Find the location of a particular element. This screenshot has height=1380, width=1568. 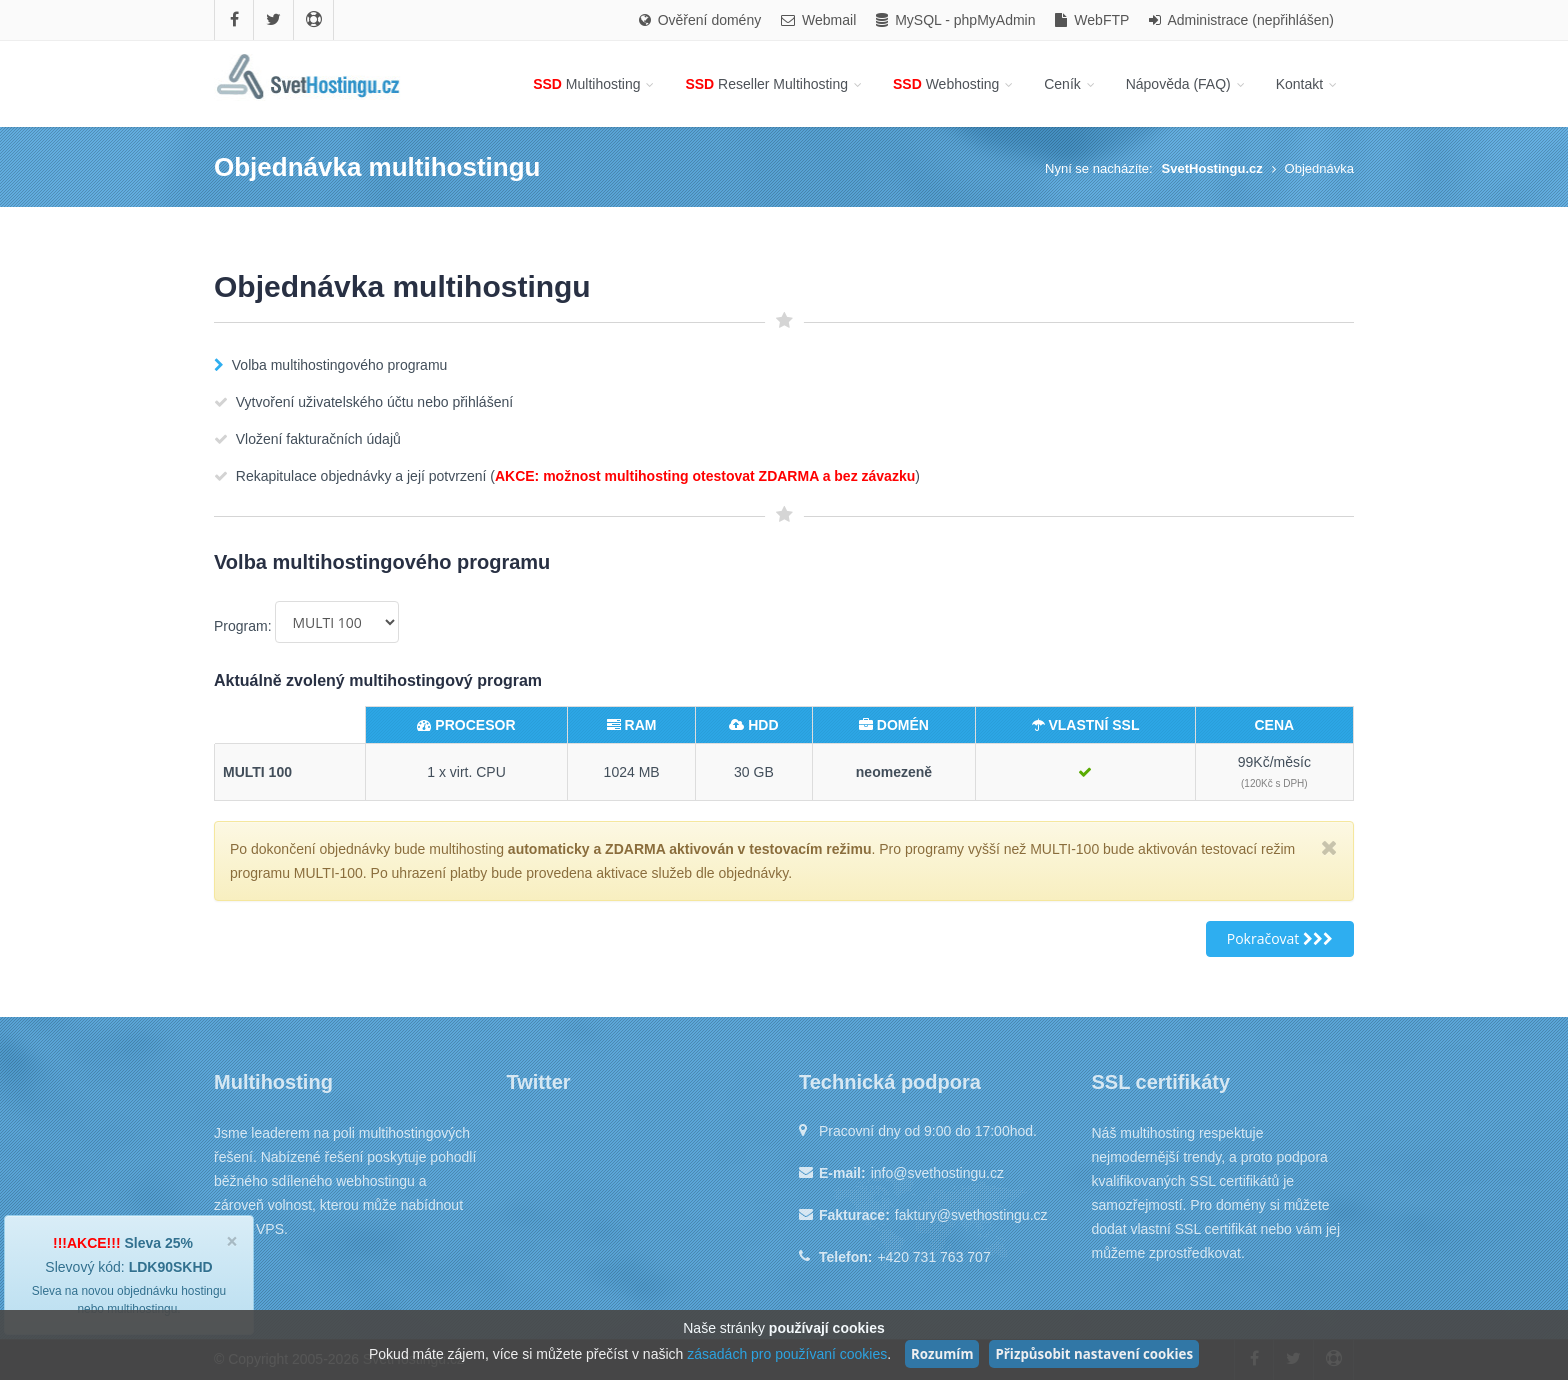

Rozumím is located at coordinates (942, 1354).